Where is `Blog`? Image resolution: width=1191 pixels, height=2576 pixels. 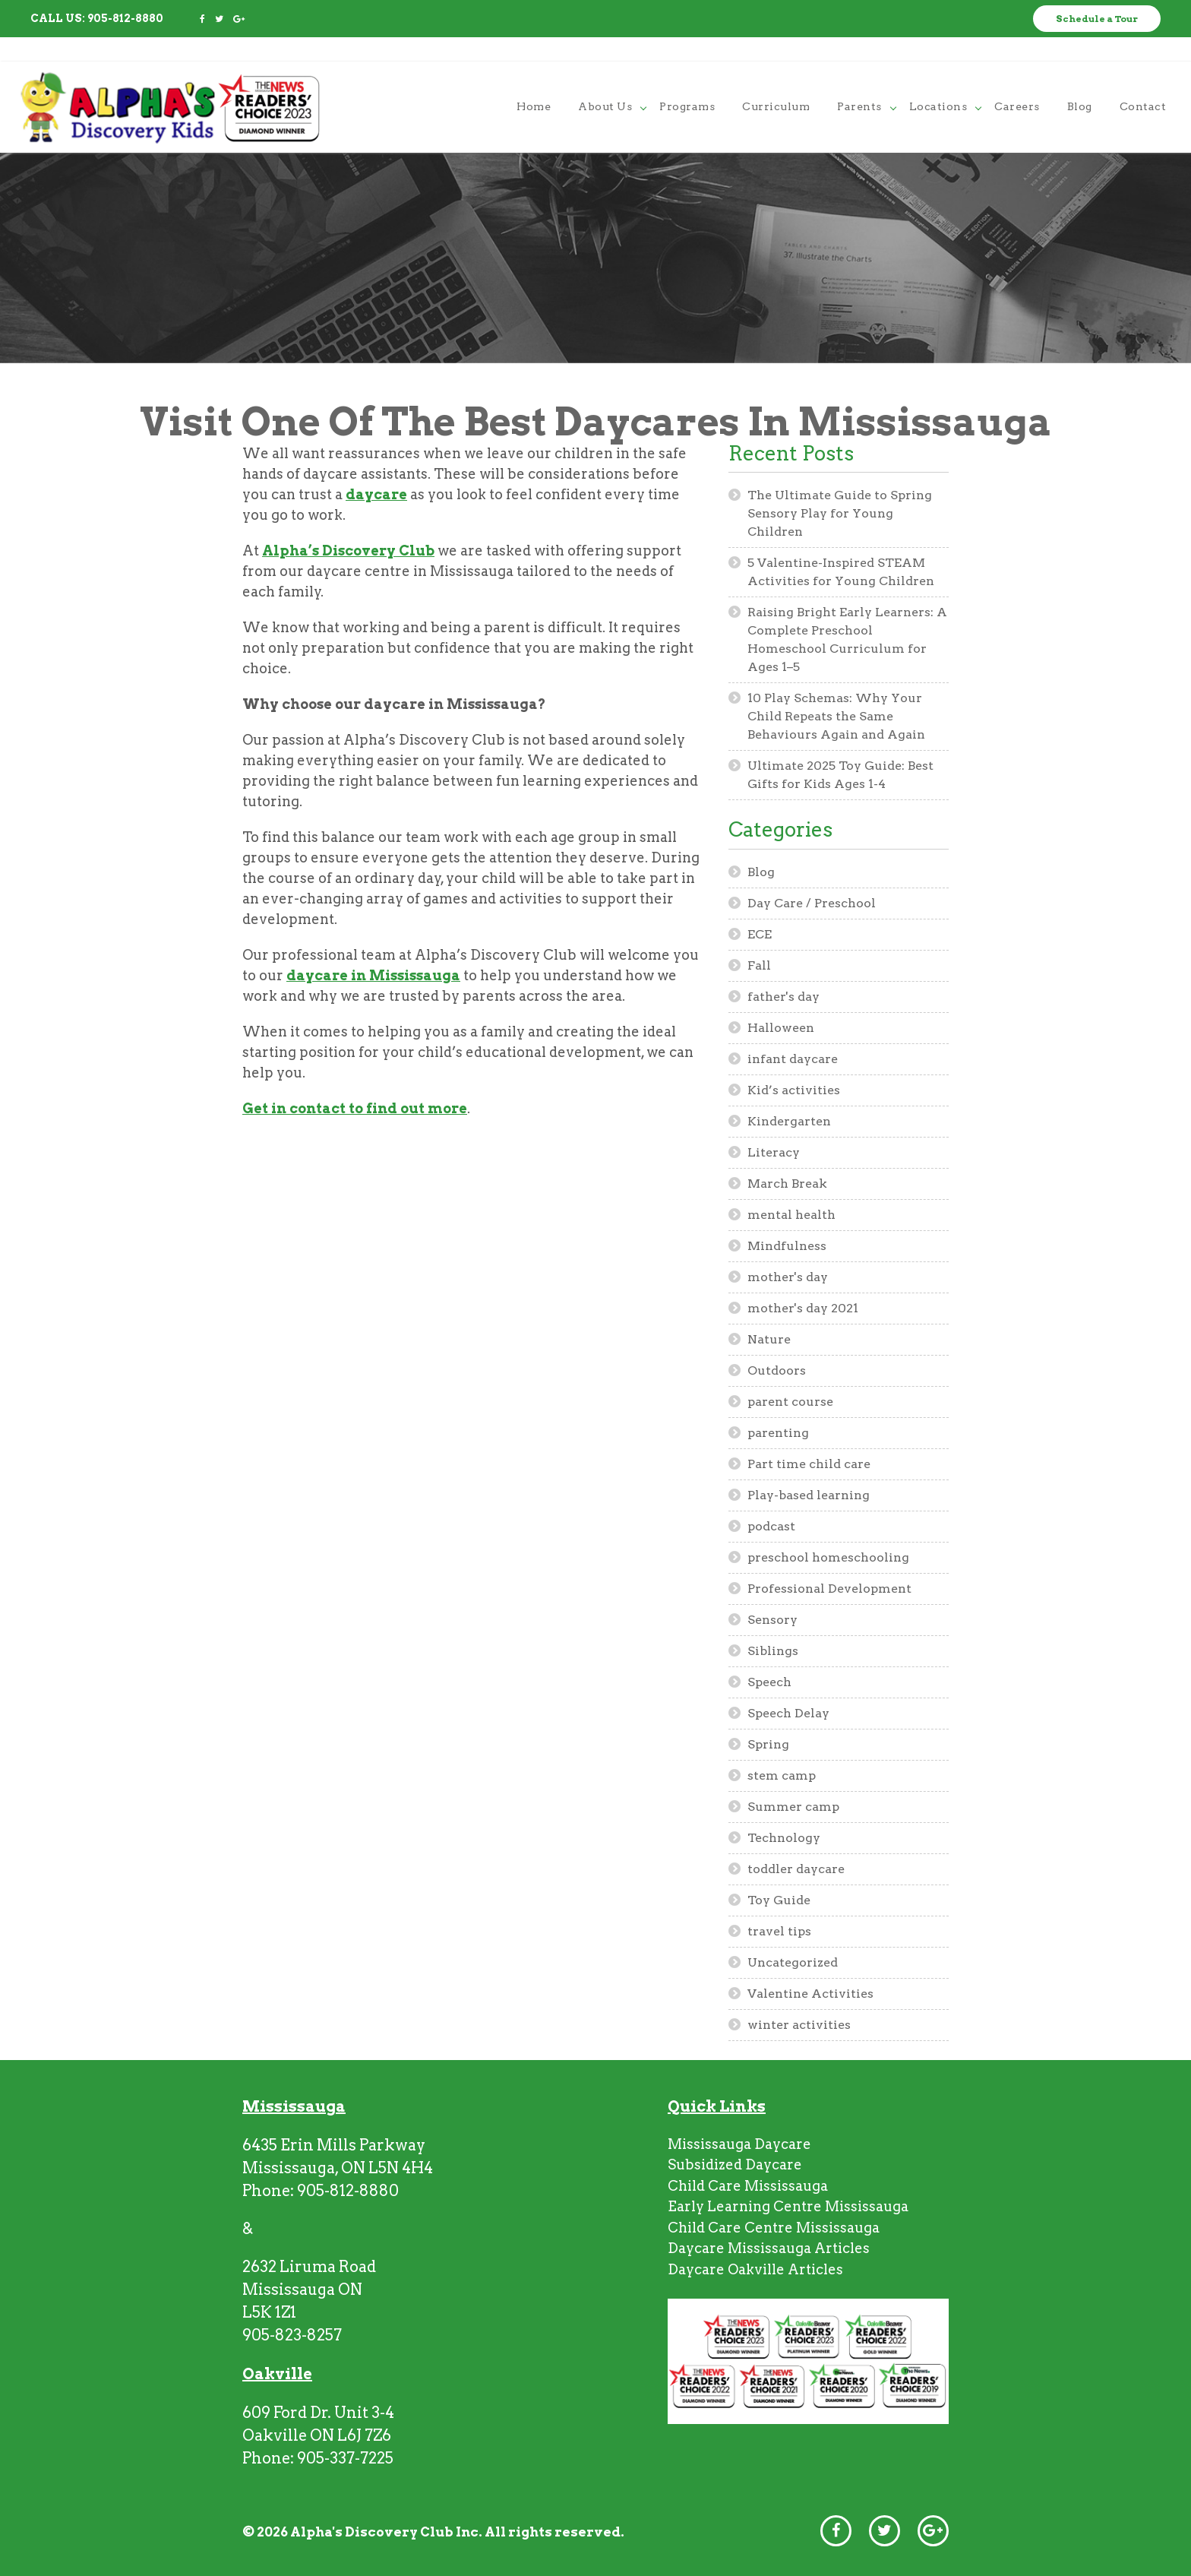 Blog is located at coordinates (761, 872).